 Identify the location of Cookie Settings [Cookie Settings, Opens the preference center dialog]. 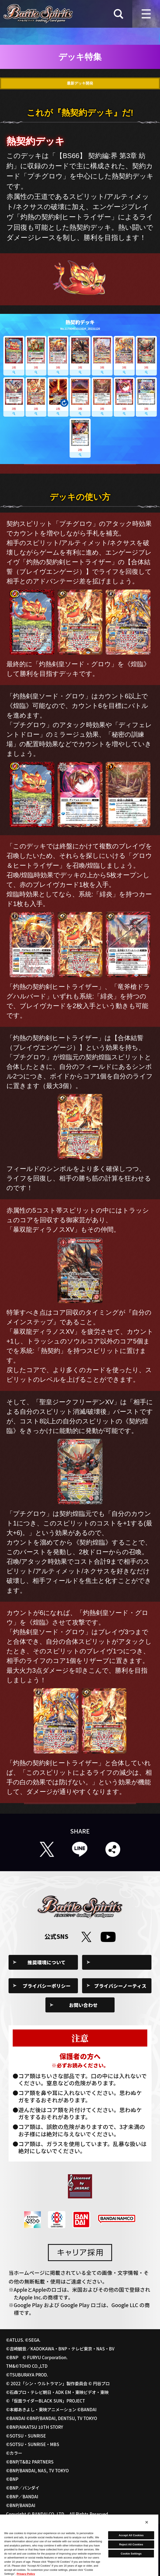
(131, 2553).